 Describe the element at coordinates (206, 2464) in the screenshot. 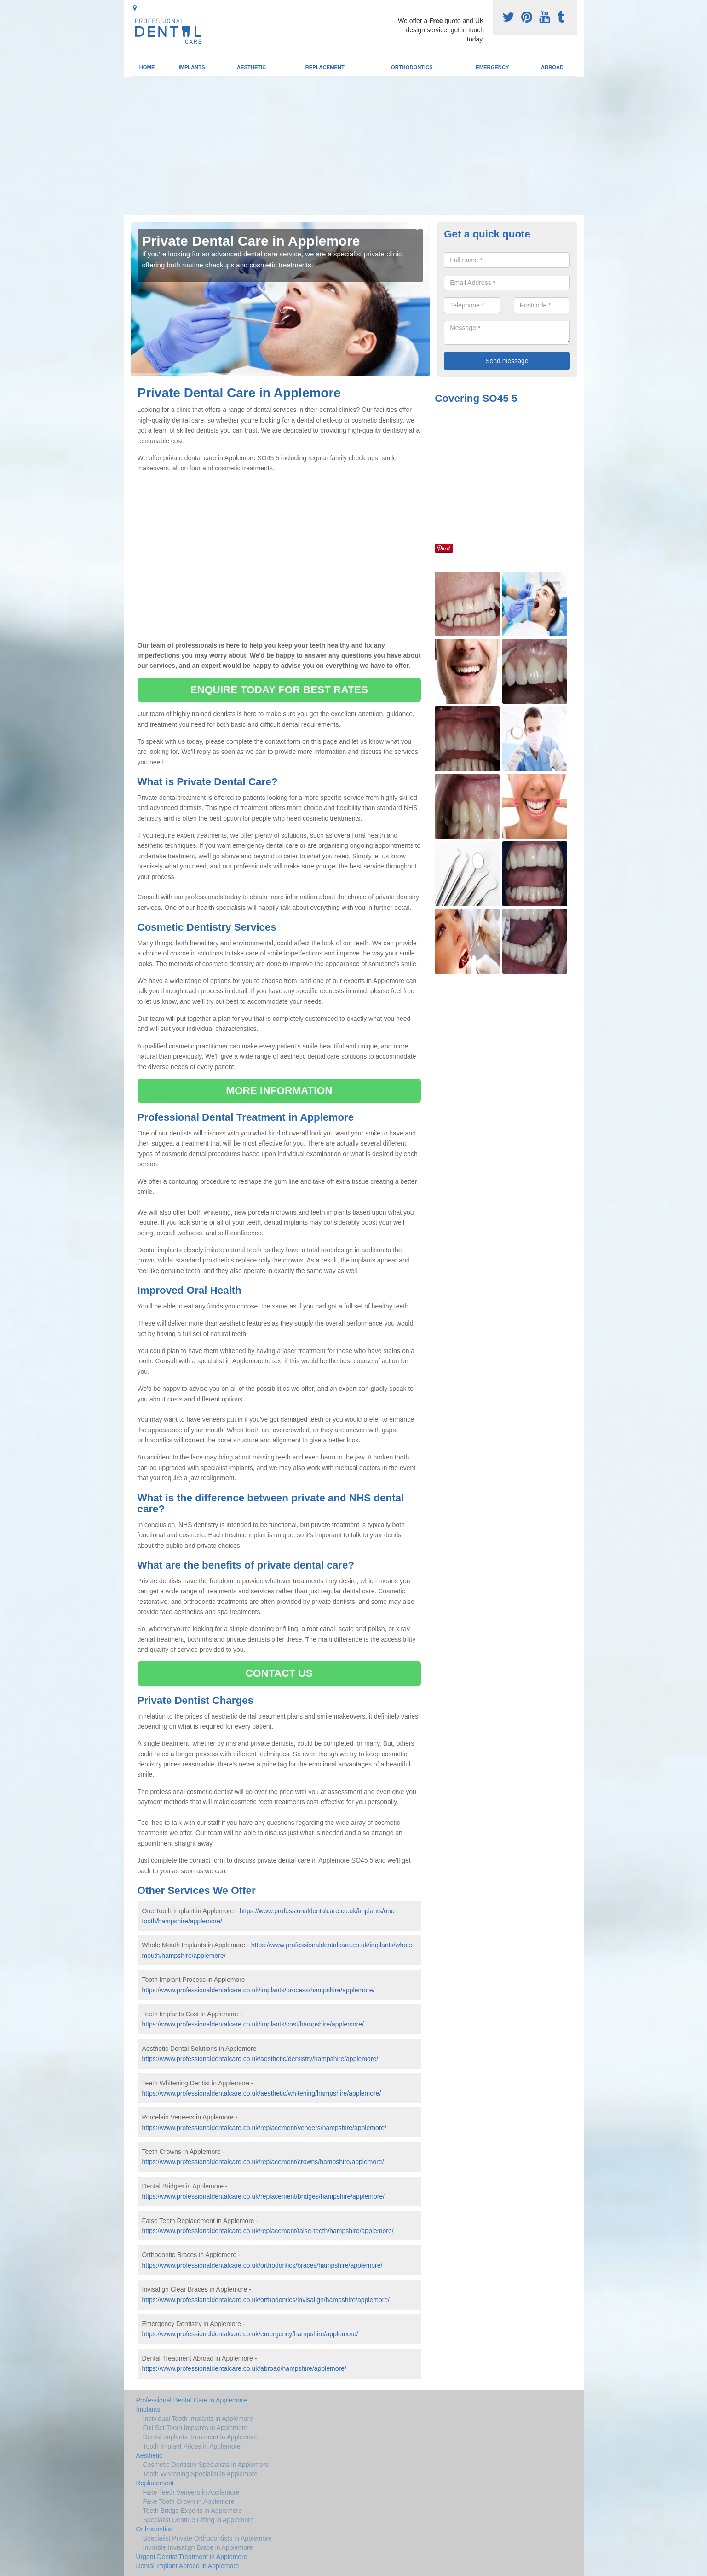

I see `Cosmetic Dentistry Specialists in Applemore` at that location.